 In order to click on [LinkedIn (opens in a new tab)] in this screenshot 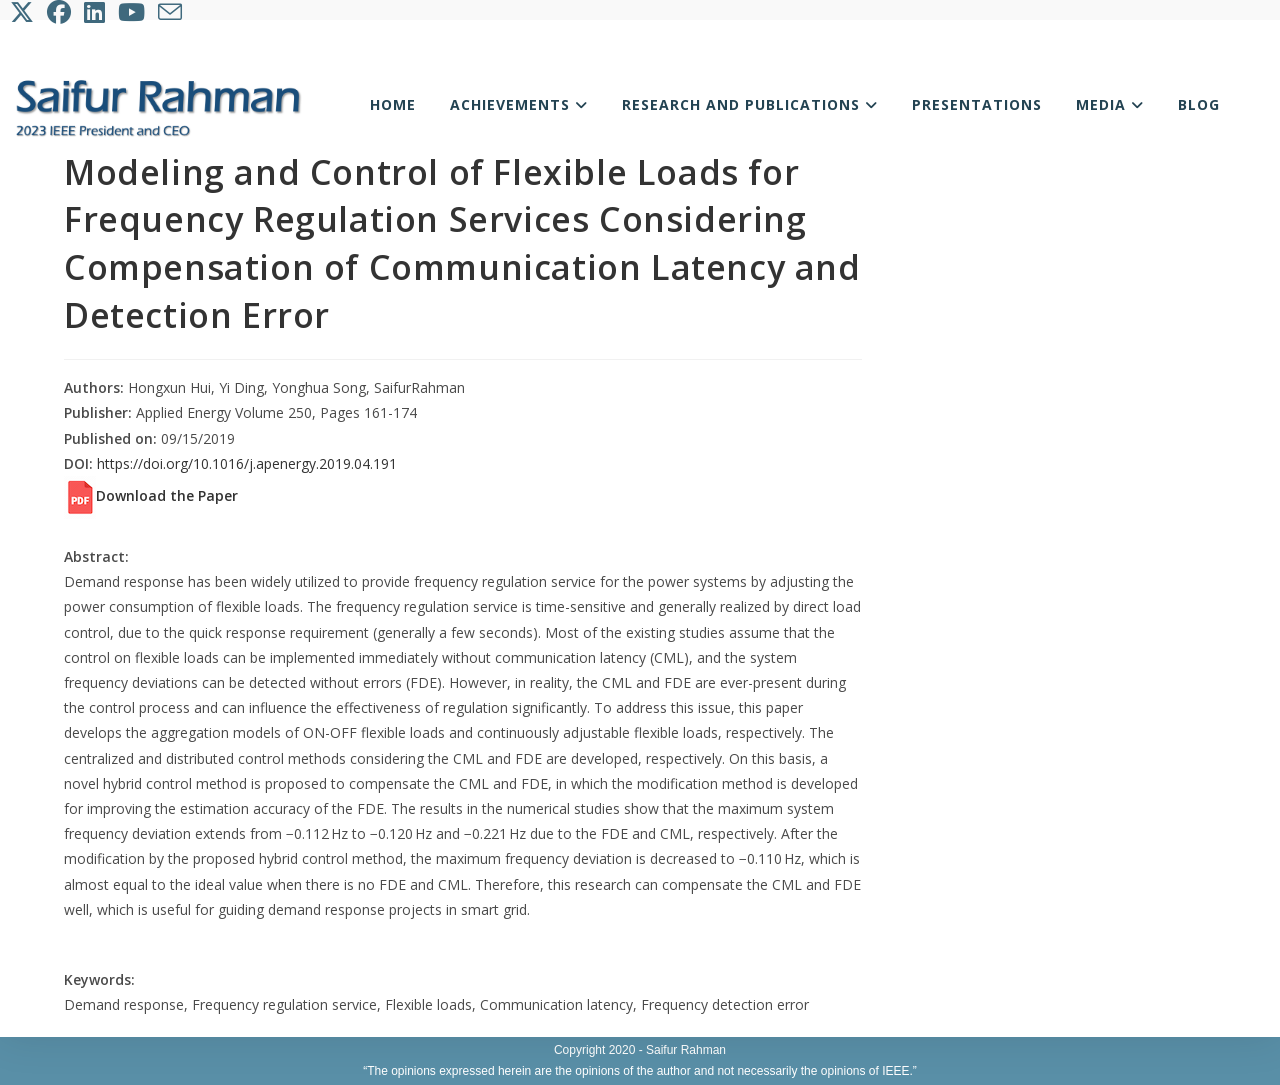, I will do `click(96, 12)`.